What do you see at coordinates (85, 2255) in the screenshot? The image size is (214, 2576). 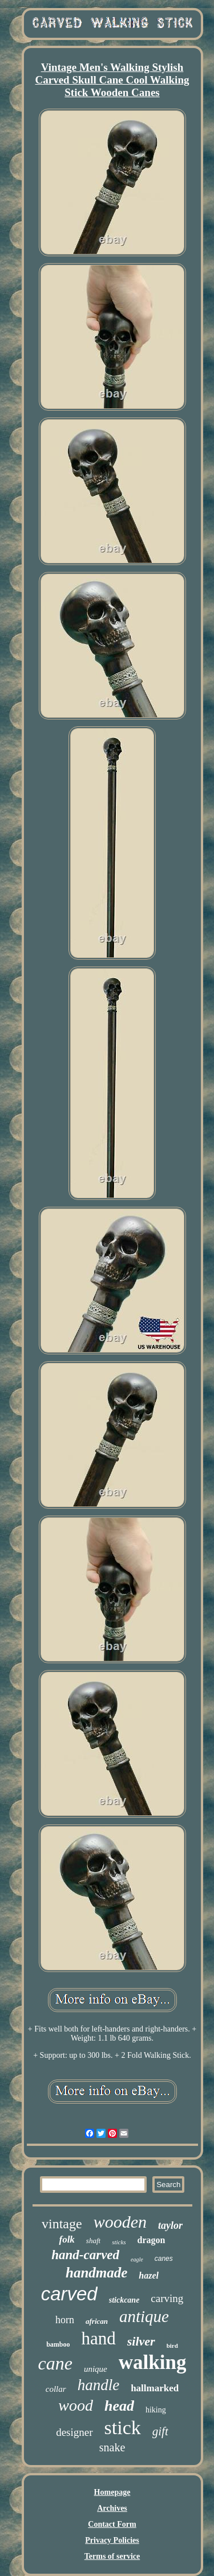 I see `hand-carved` at bounding box center [85, 2255].